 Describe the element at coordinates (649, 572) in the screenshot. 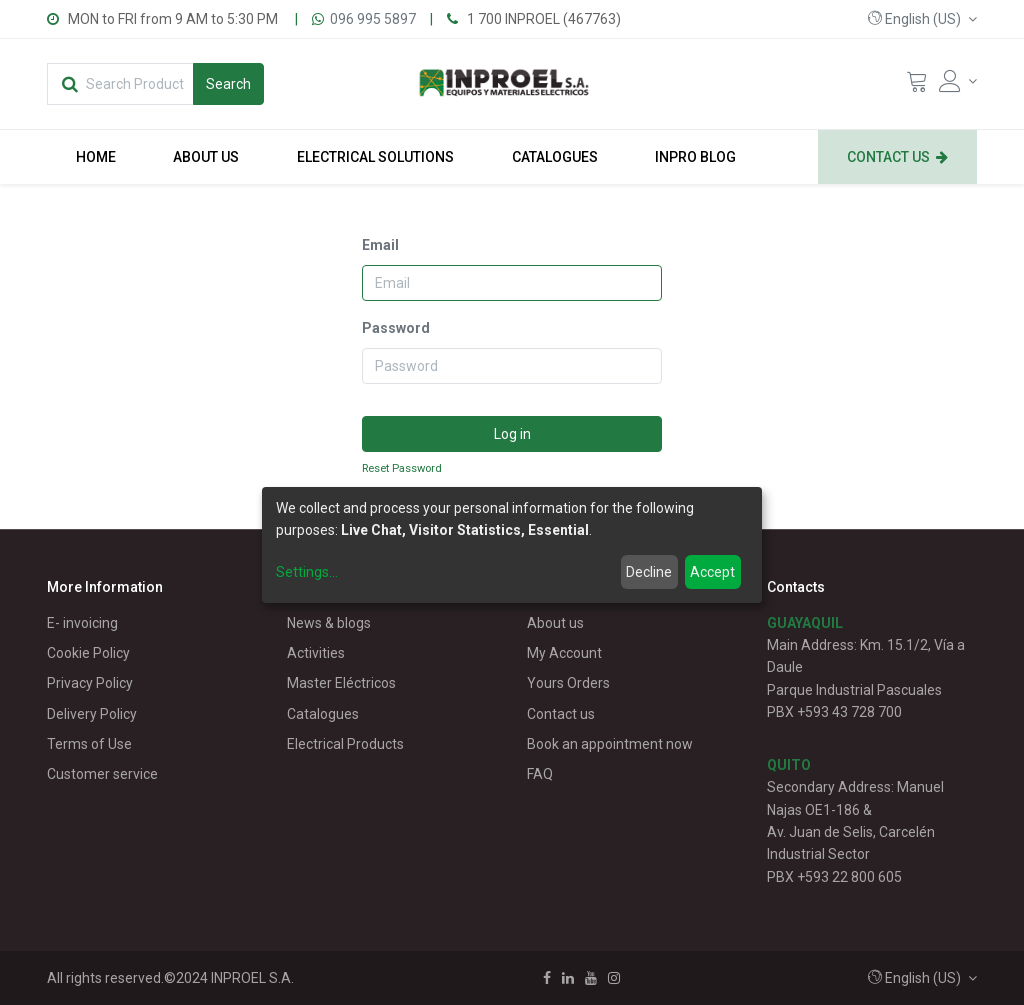

I see `Decline` at that location.